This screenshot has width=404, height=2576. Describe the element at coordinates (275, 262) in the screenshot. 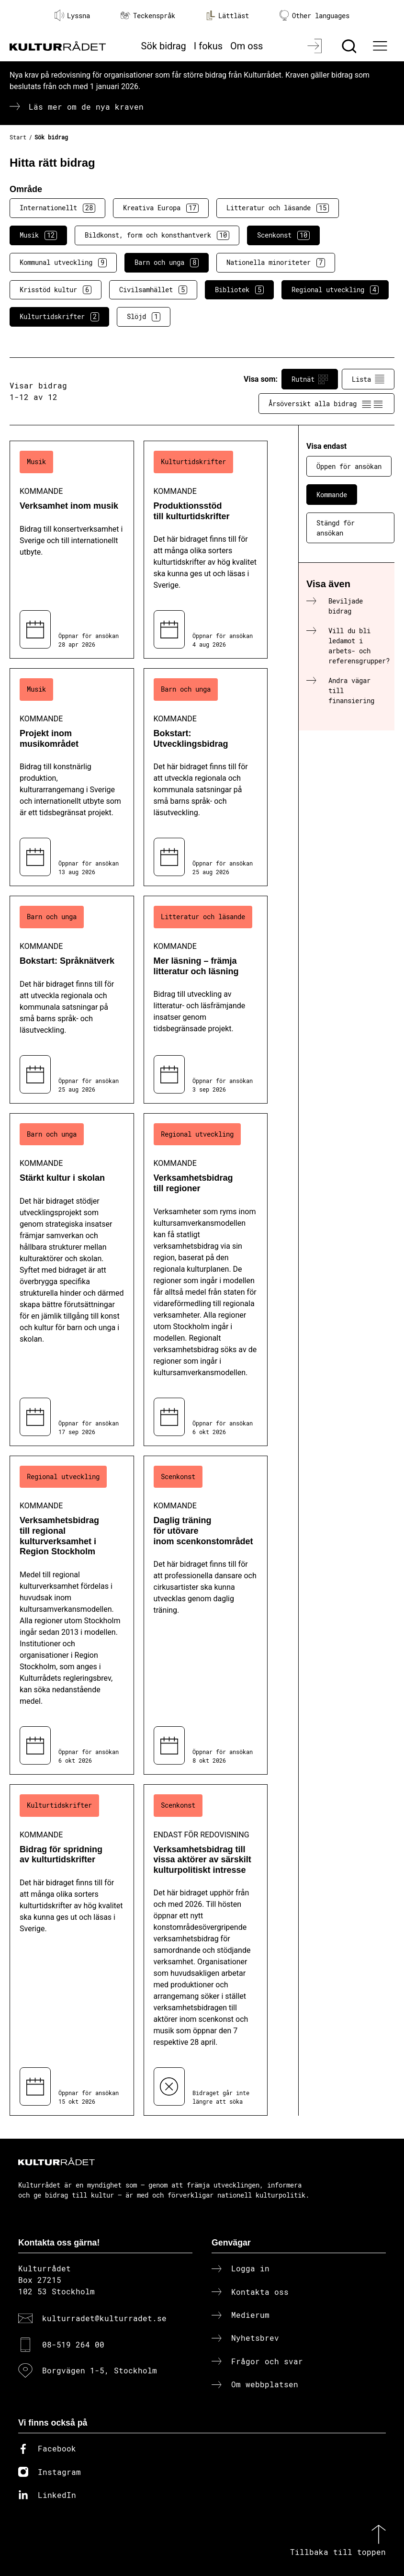

I see `Nationella minoriteter` at that location.